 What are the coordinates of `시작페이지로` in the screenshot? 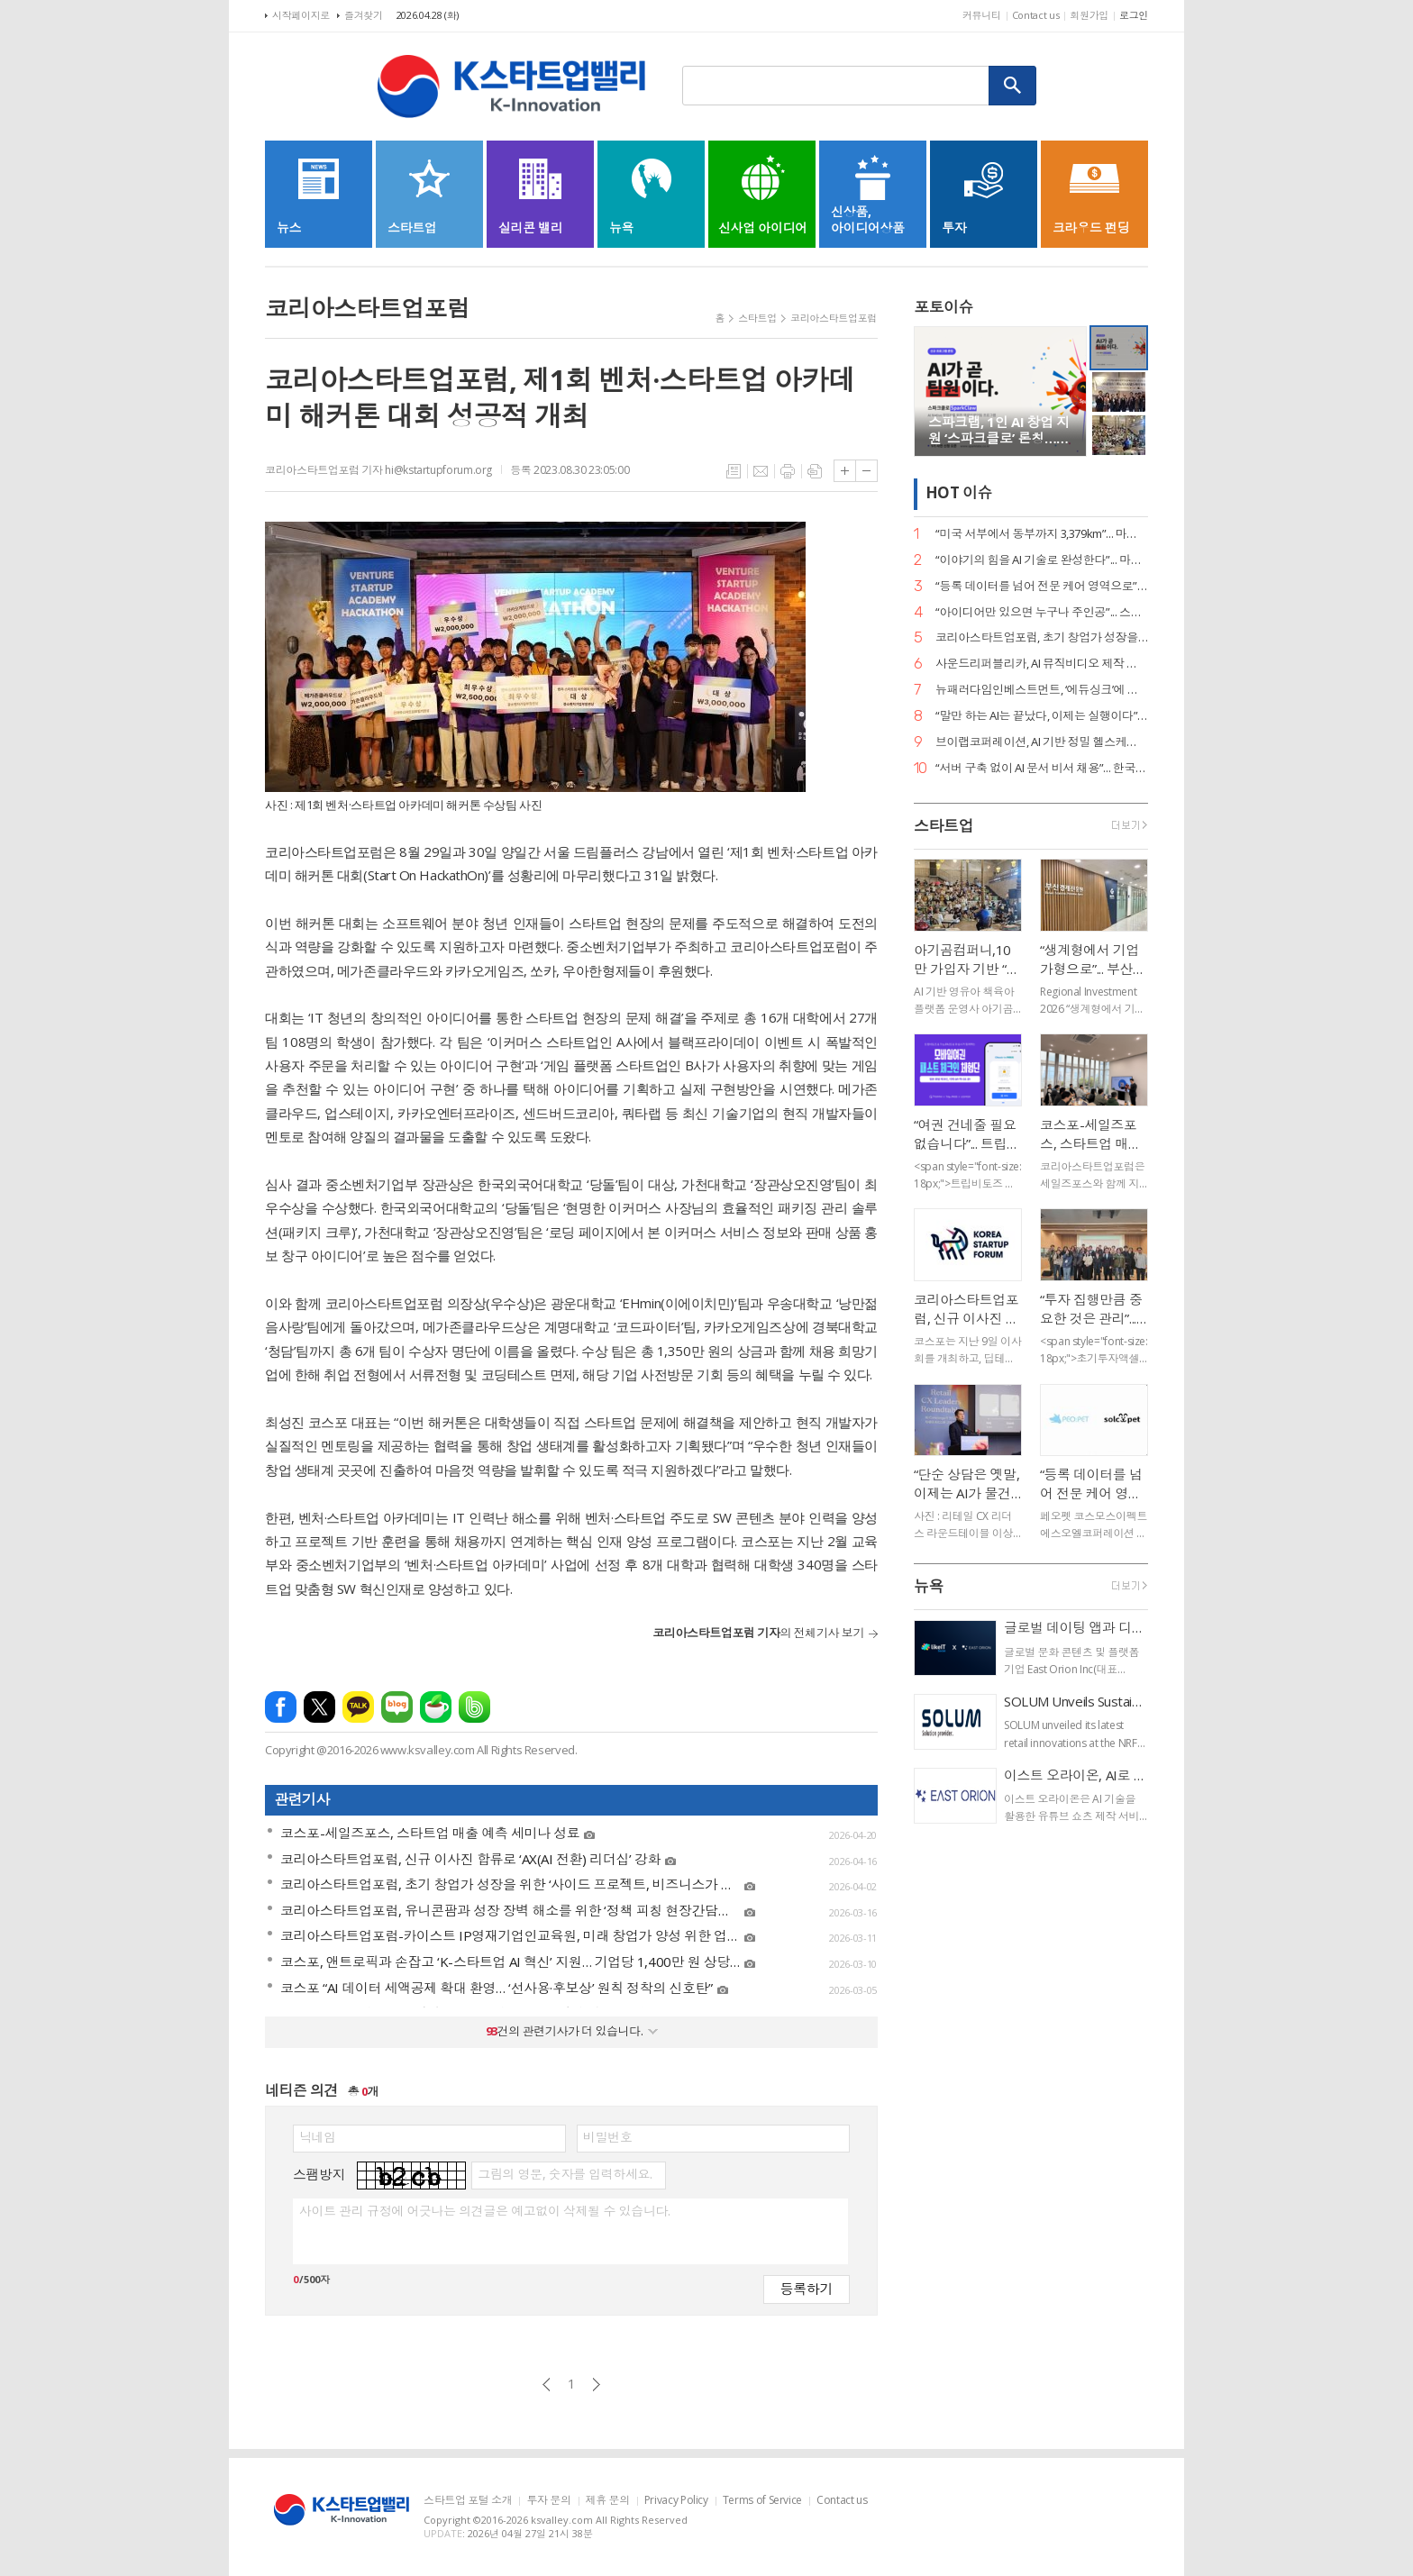 It's located at (301, 15).